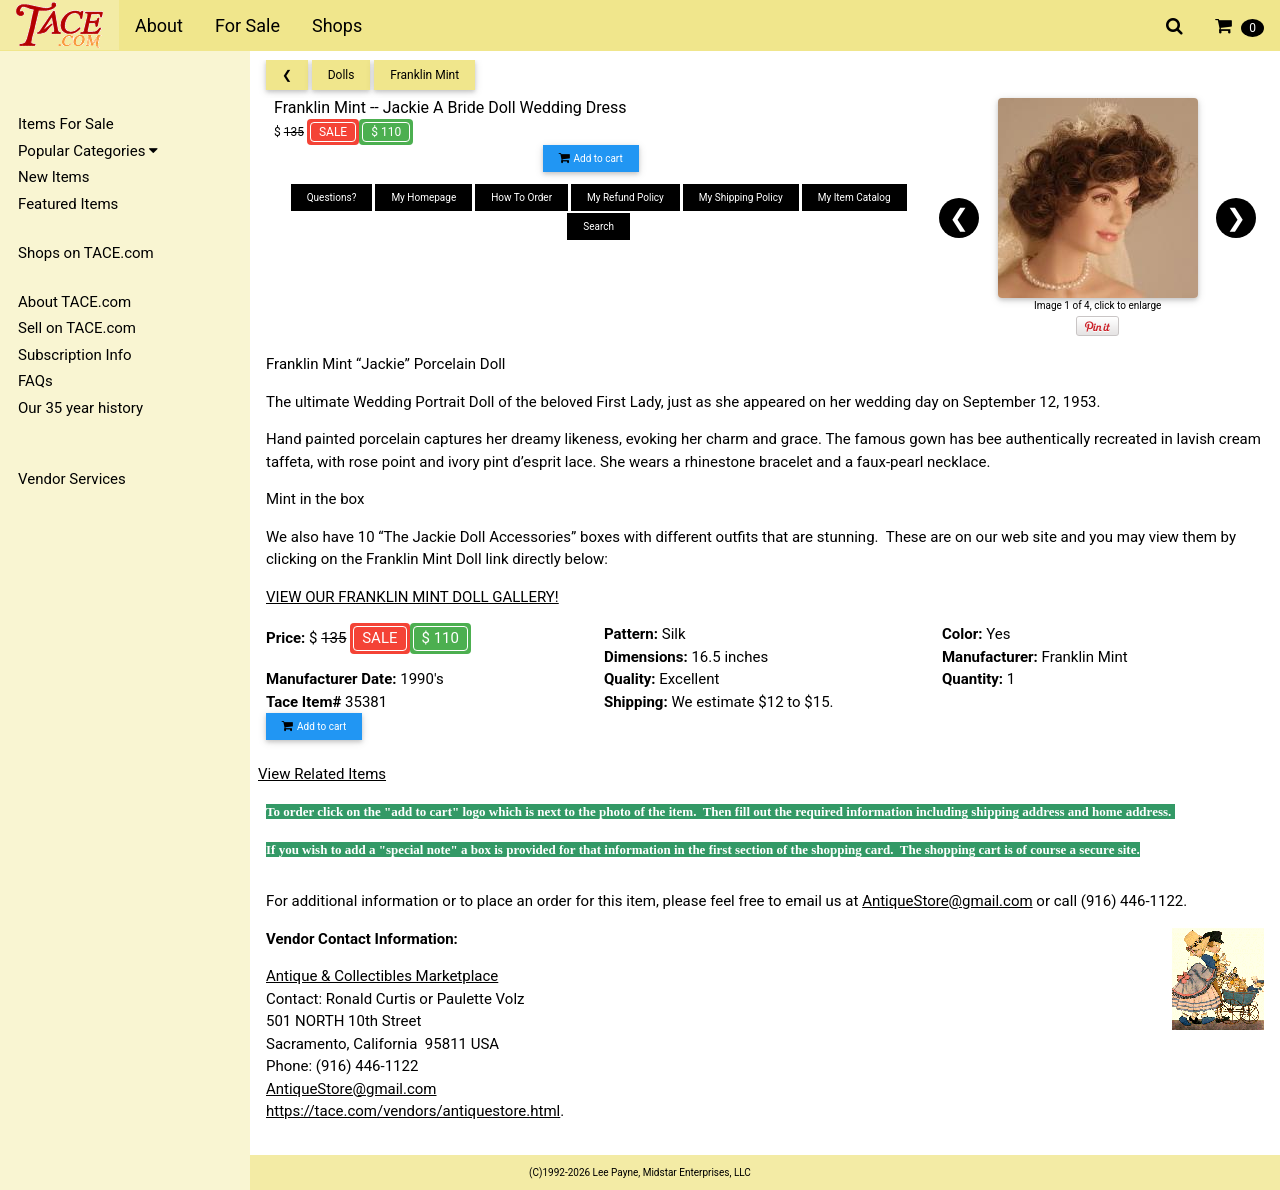 This screenshot has width=1280, height=1190. Describe the element at coordinates (854, 197) in the screenshot. I see `My Item Catalog` at that location.